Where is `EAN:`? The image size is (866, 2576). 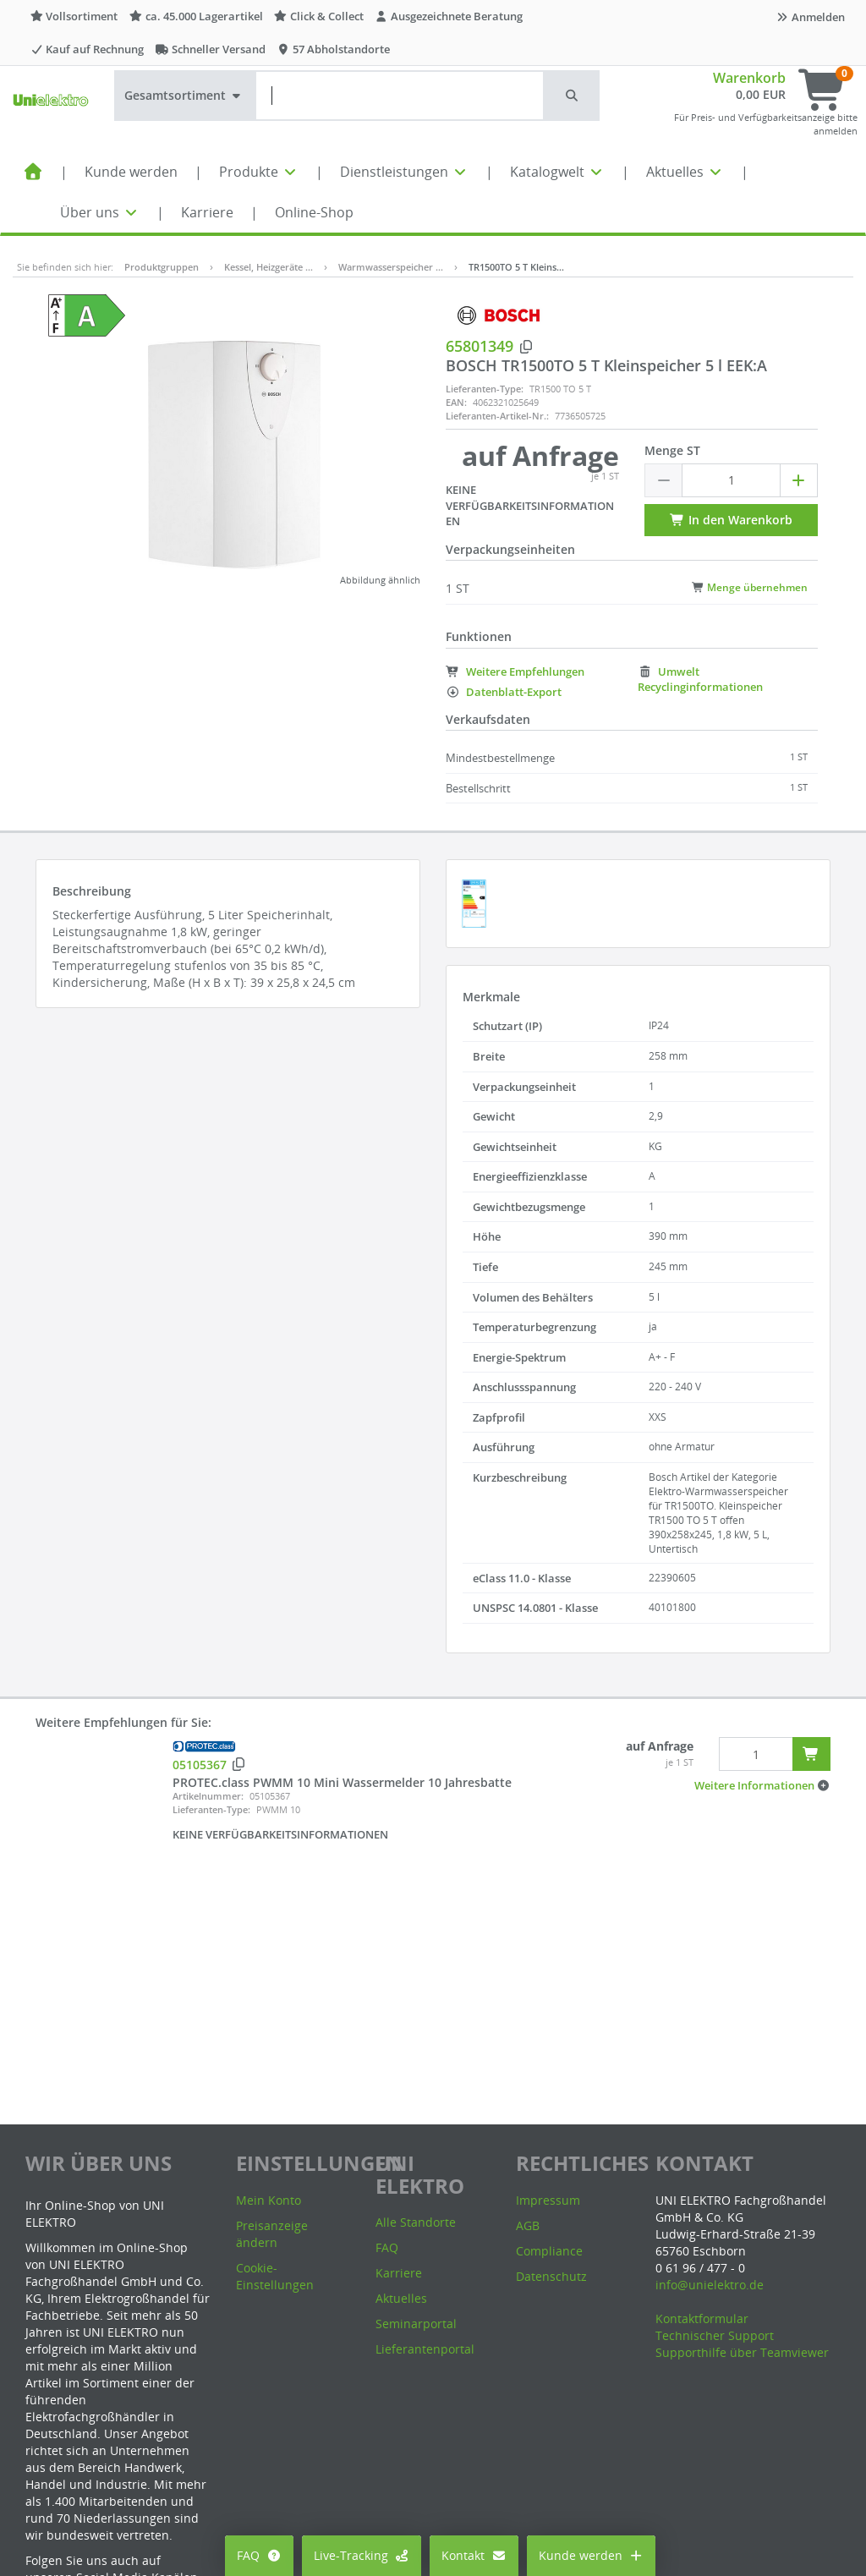
EAN: is located at coordinates (456, 402).